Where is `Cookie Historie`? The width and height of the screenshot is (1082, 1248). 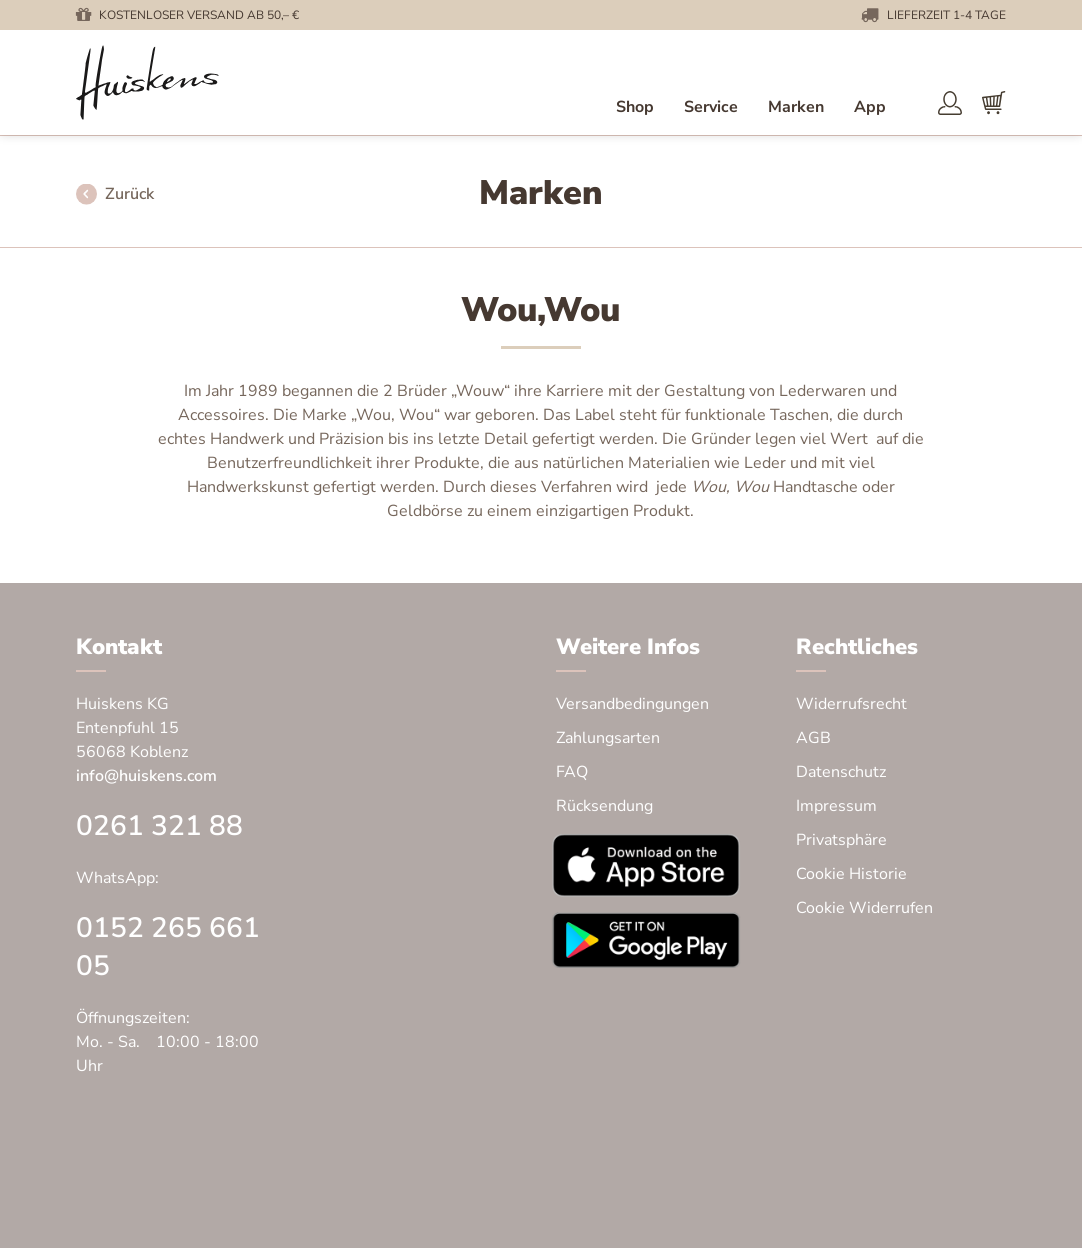
Cookie Historie is located at coordinates (851, 874).